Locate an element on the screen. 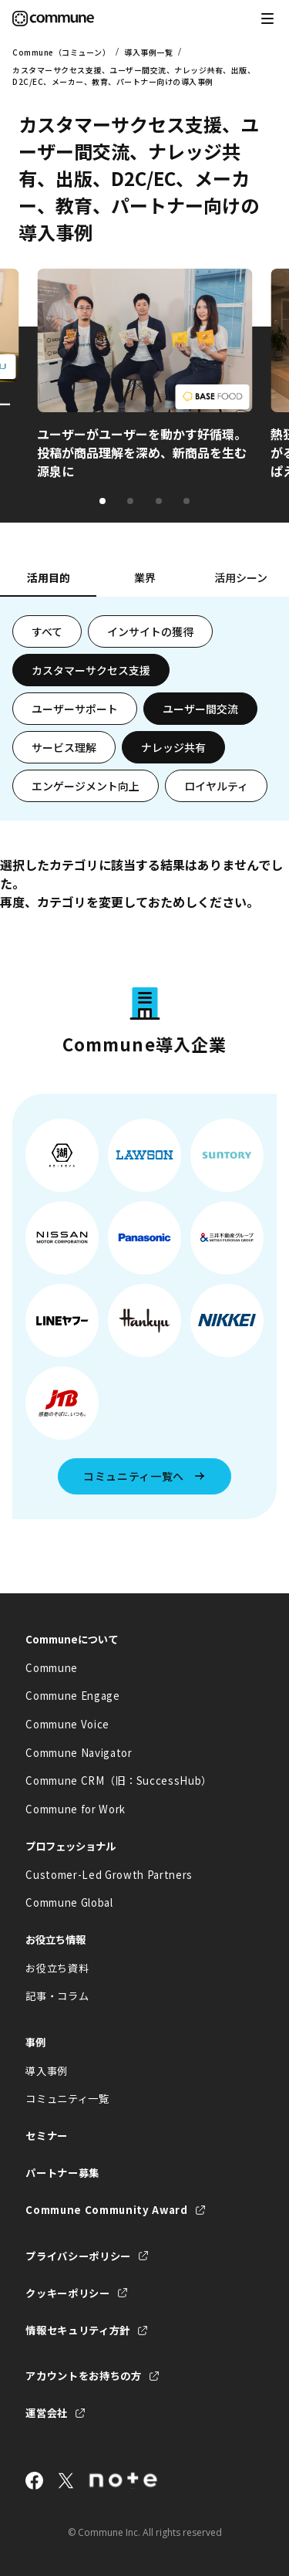 This screenshot has width=289, height=2576. Commune Community Award is located at coordinates (106, 2209).